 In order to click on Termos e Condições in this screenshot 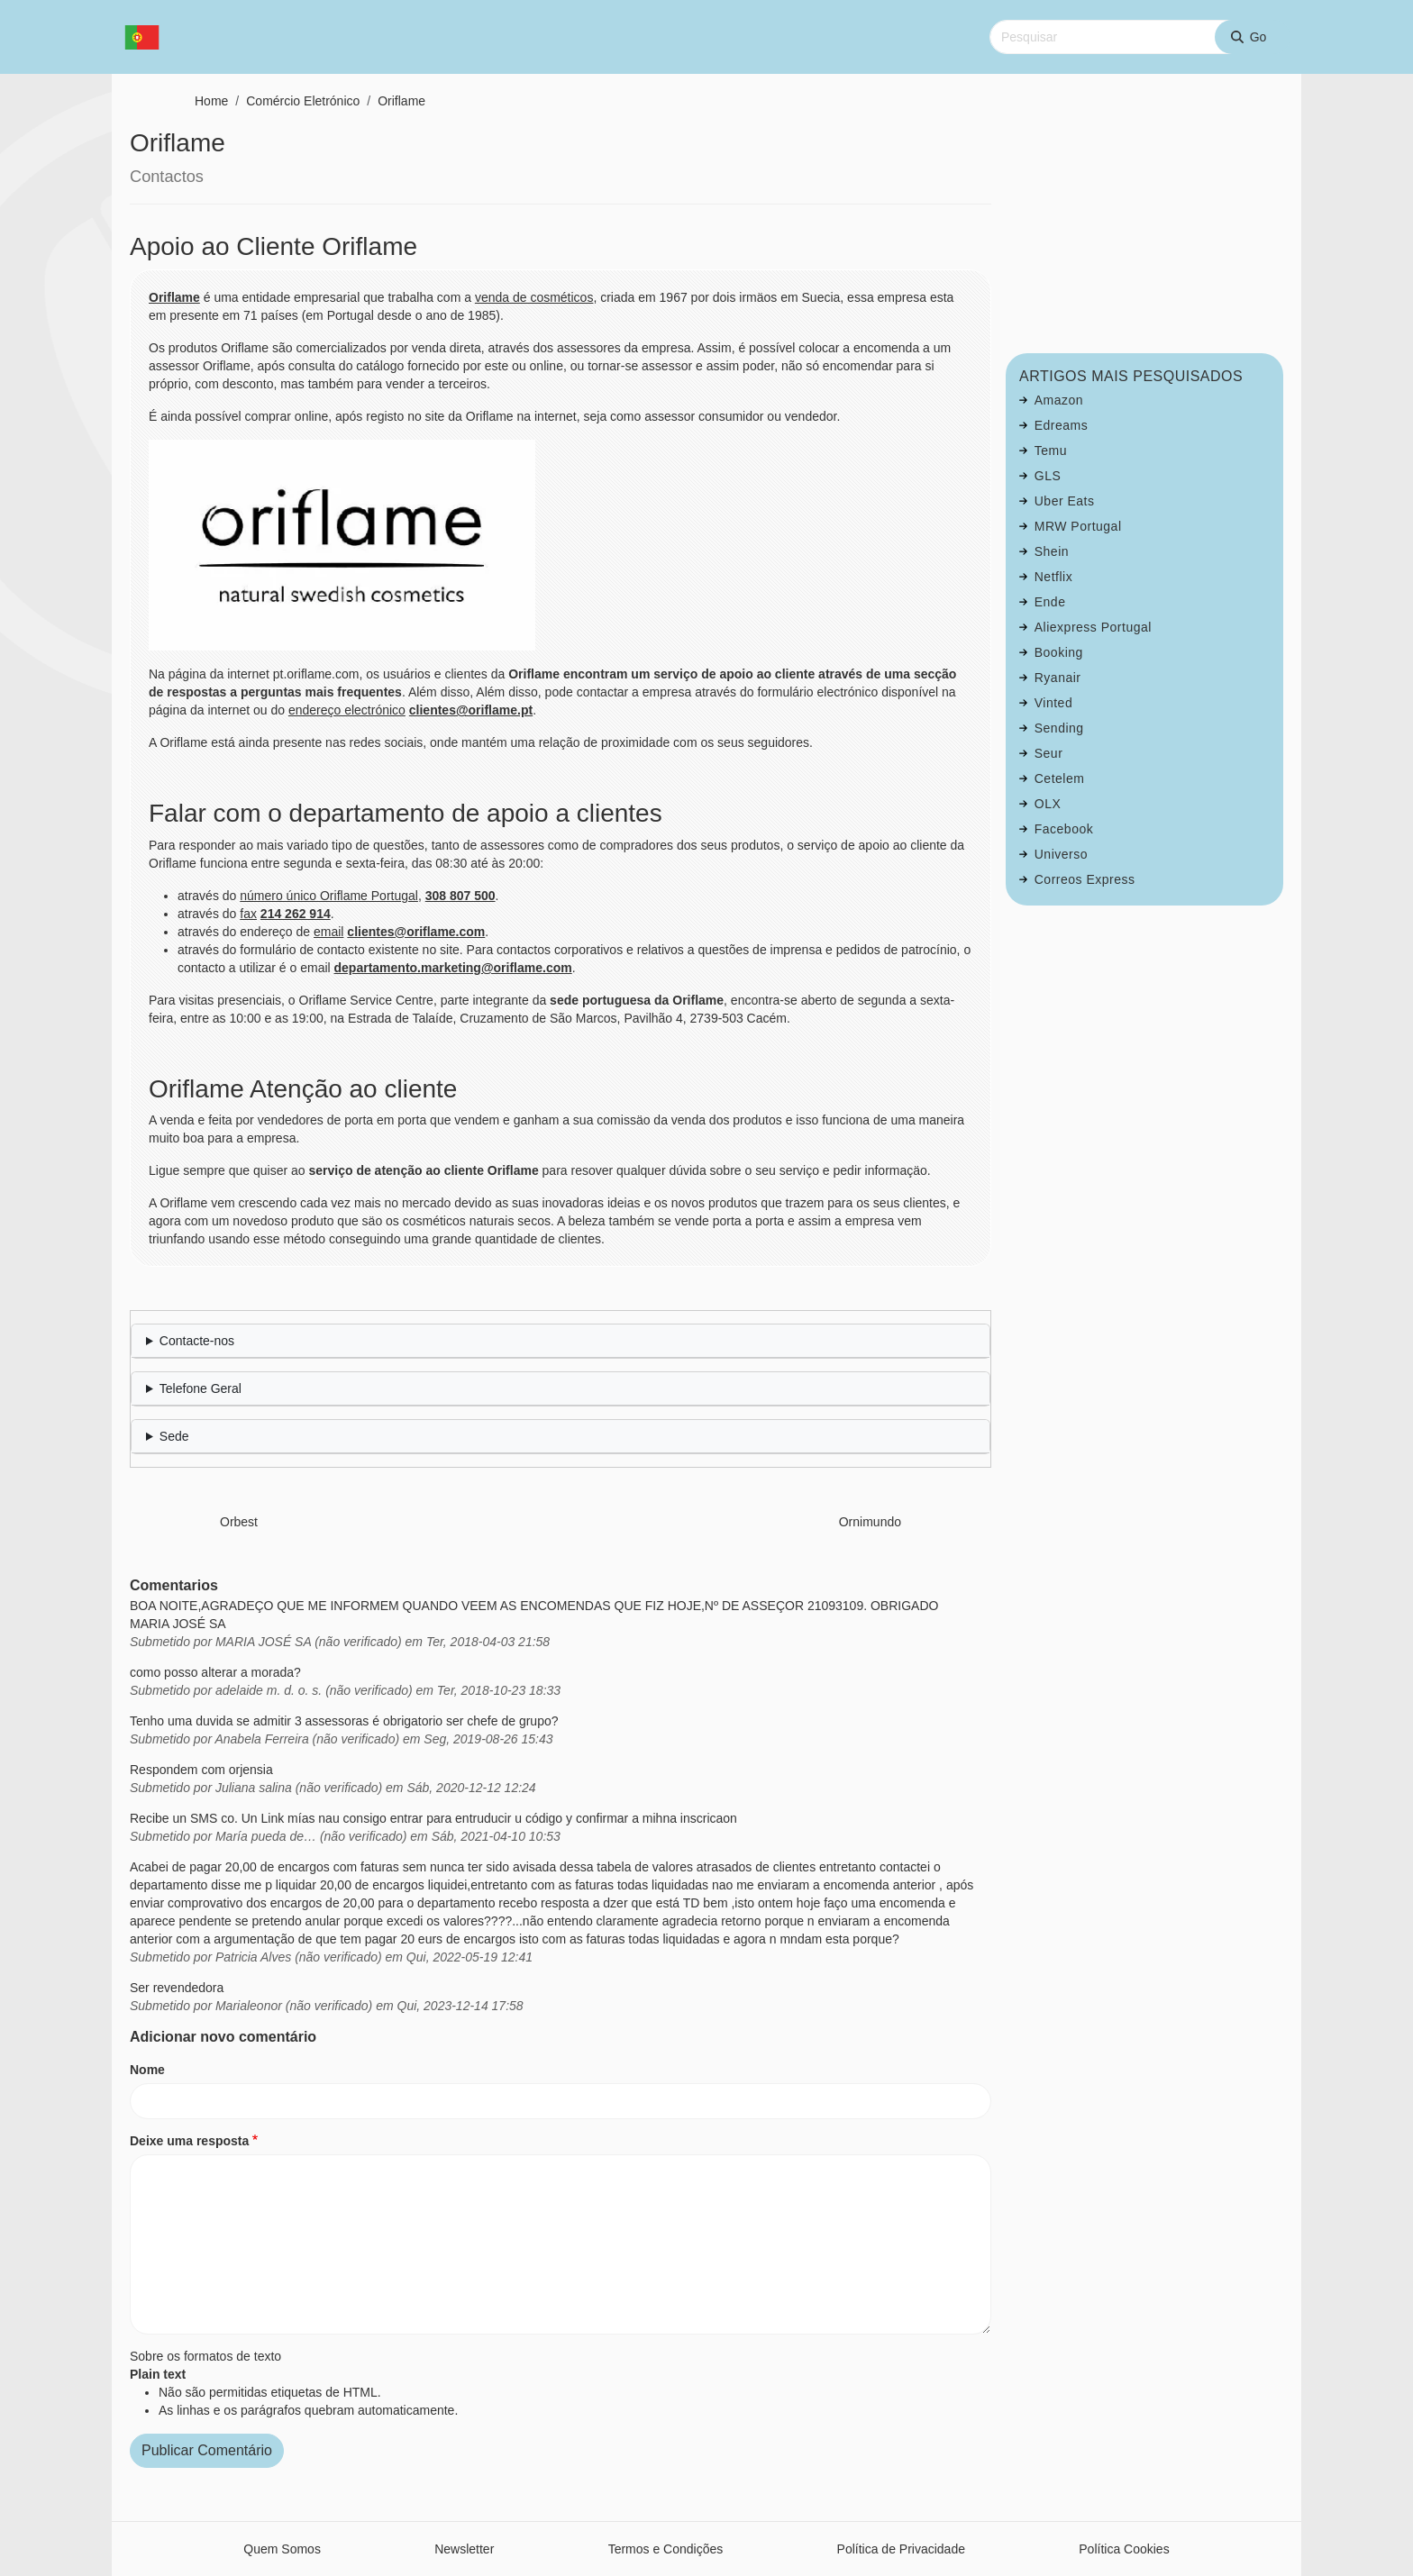, I will do `click(666, 2549)`.